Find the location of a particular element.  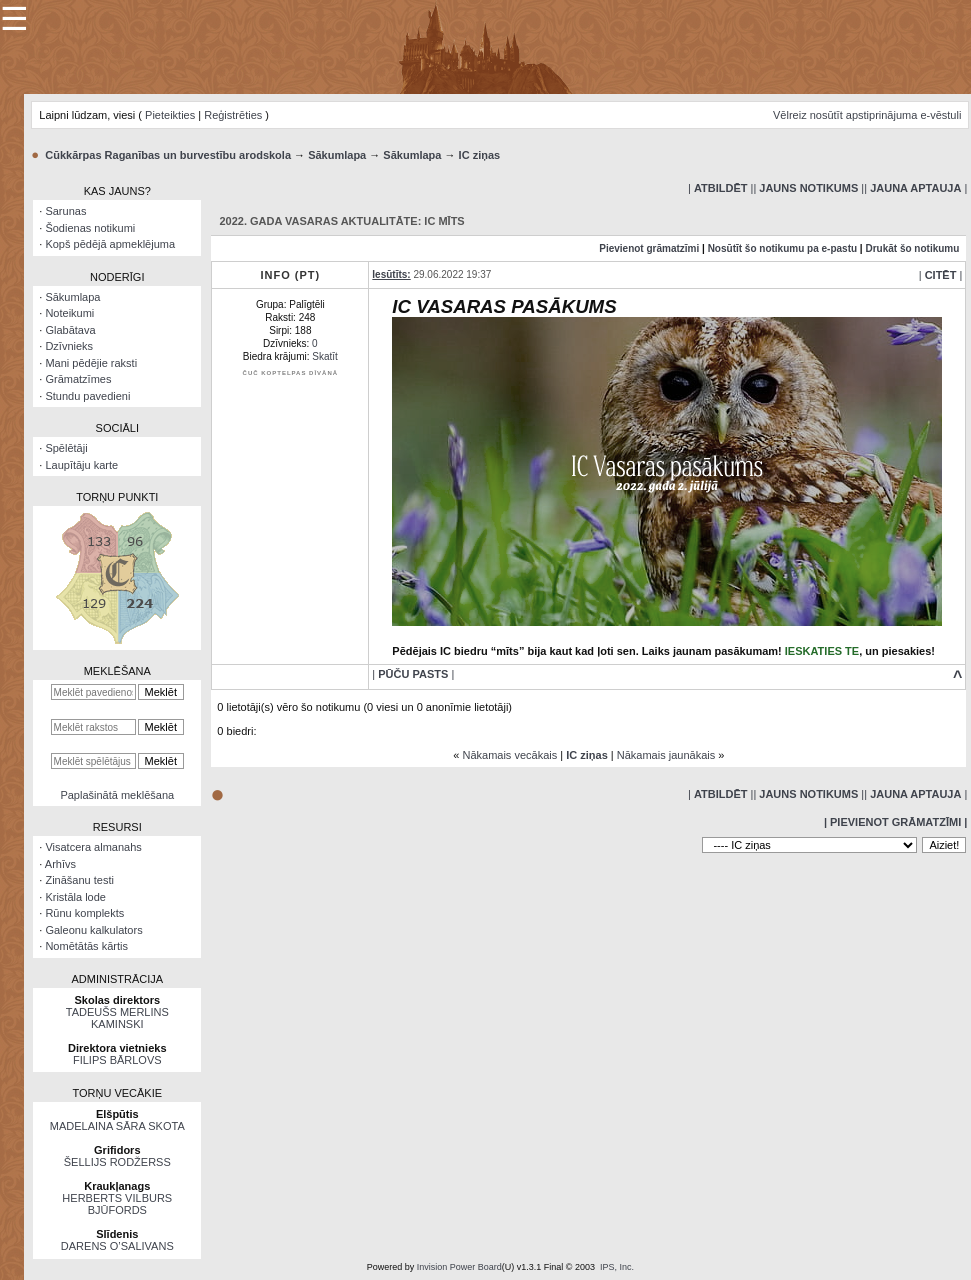

TADEUŠS MERLINS KAMINSKI is located at coordinates (117, 1018).